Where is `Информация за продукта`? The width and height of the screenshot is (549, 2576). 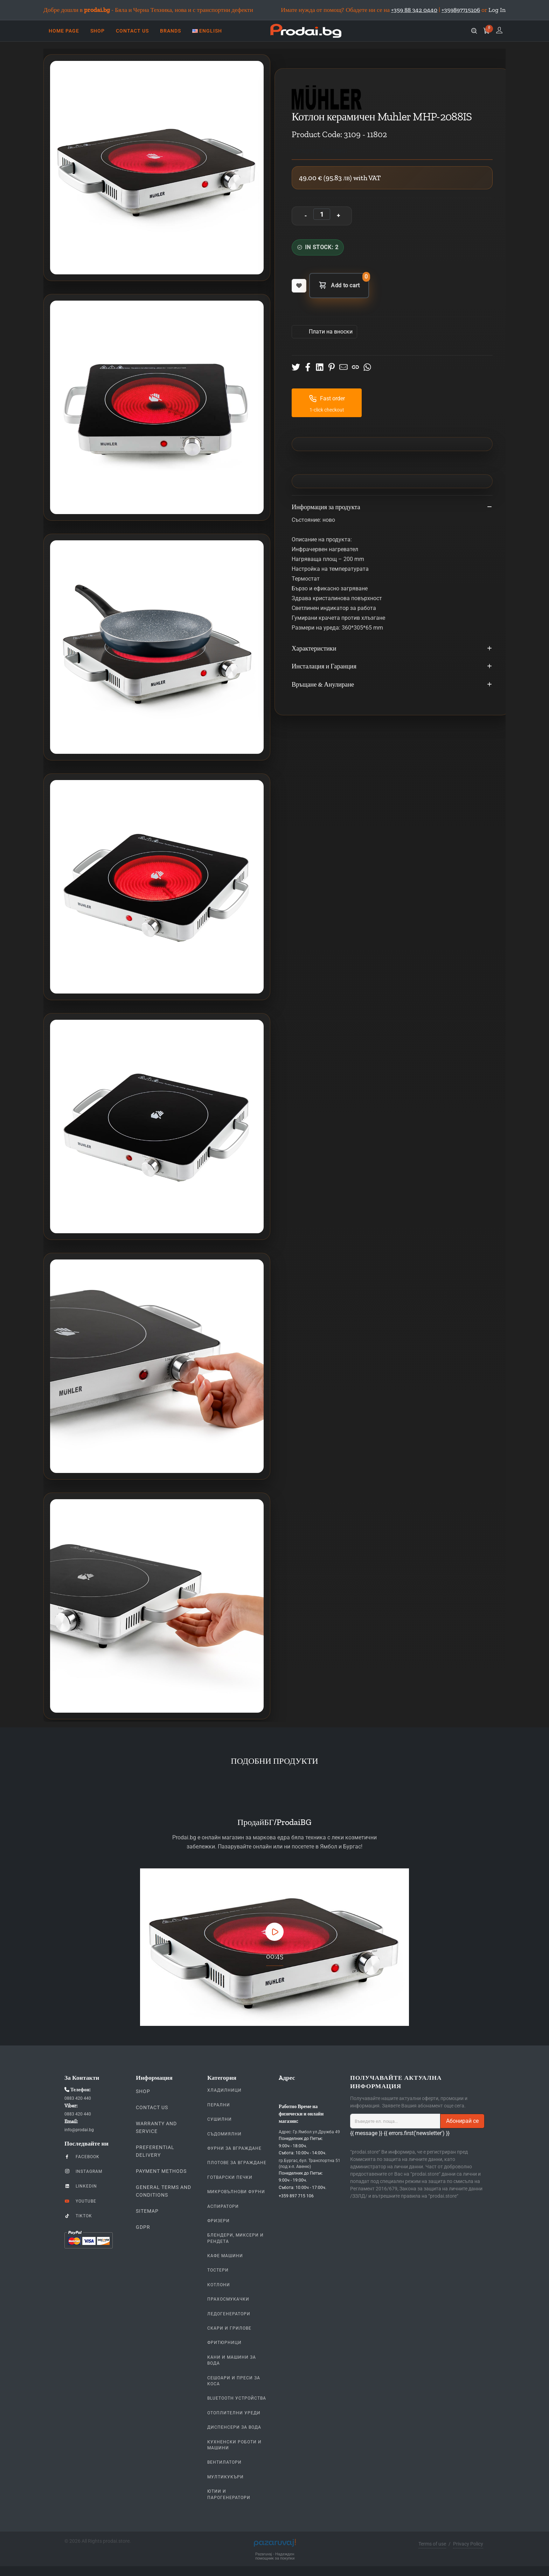
Информация за продукта is located at coordinates (392, 507).